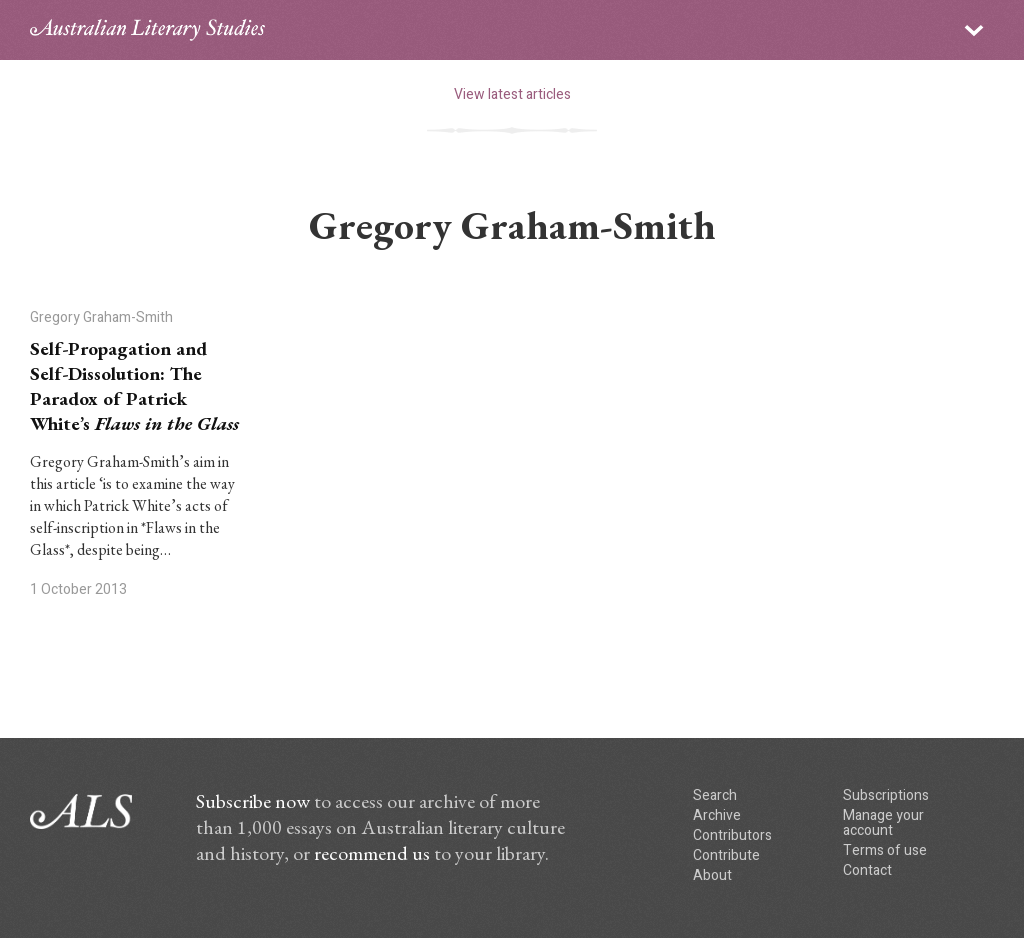 The width and height of the screenshot is (1024, 938). What do you see at coordinates (717, 815) in the screenshot?
I see `Archive` at bounding box center [717, 815].